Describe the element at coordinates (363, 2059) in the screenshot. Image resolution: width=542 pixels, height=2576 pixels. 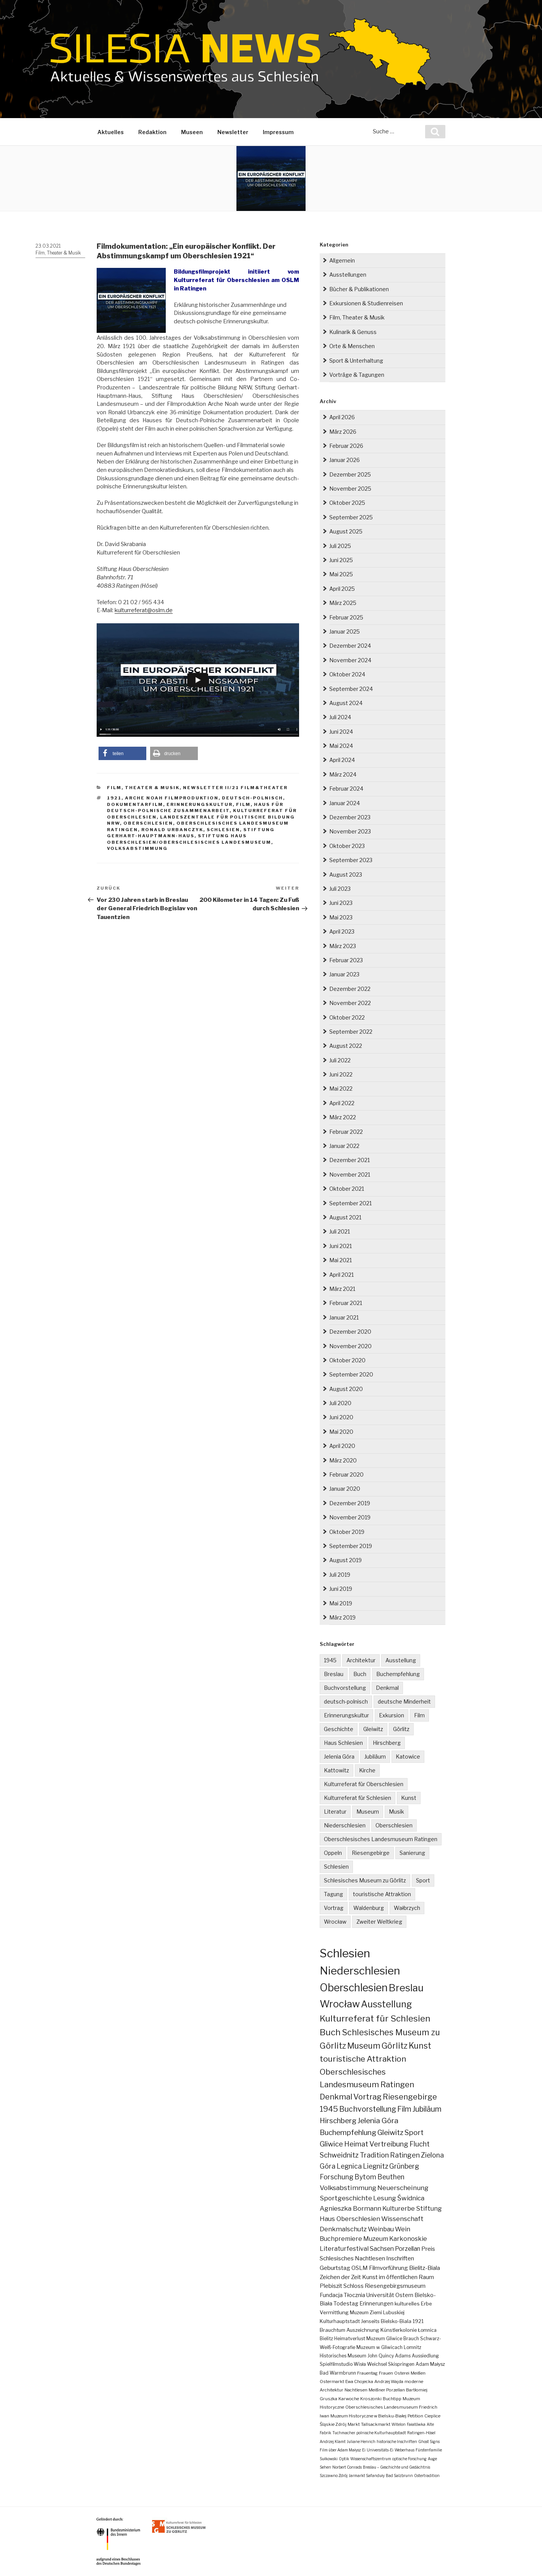
I see `touristische Attraktion [touristische Attraktion (65 Einträge)]` at that location.